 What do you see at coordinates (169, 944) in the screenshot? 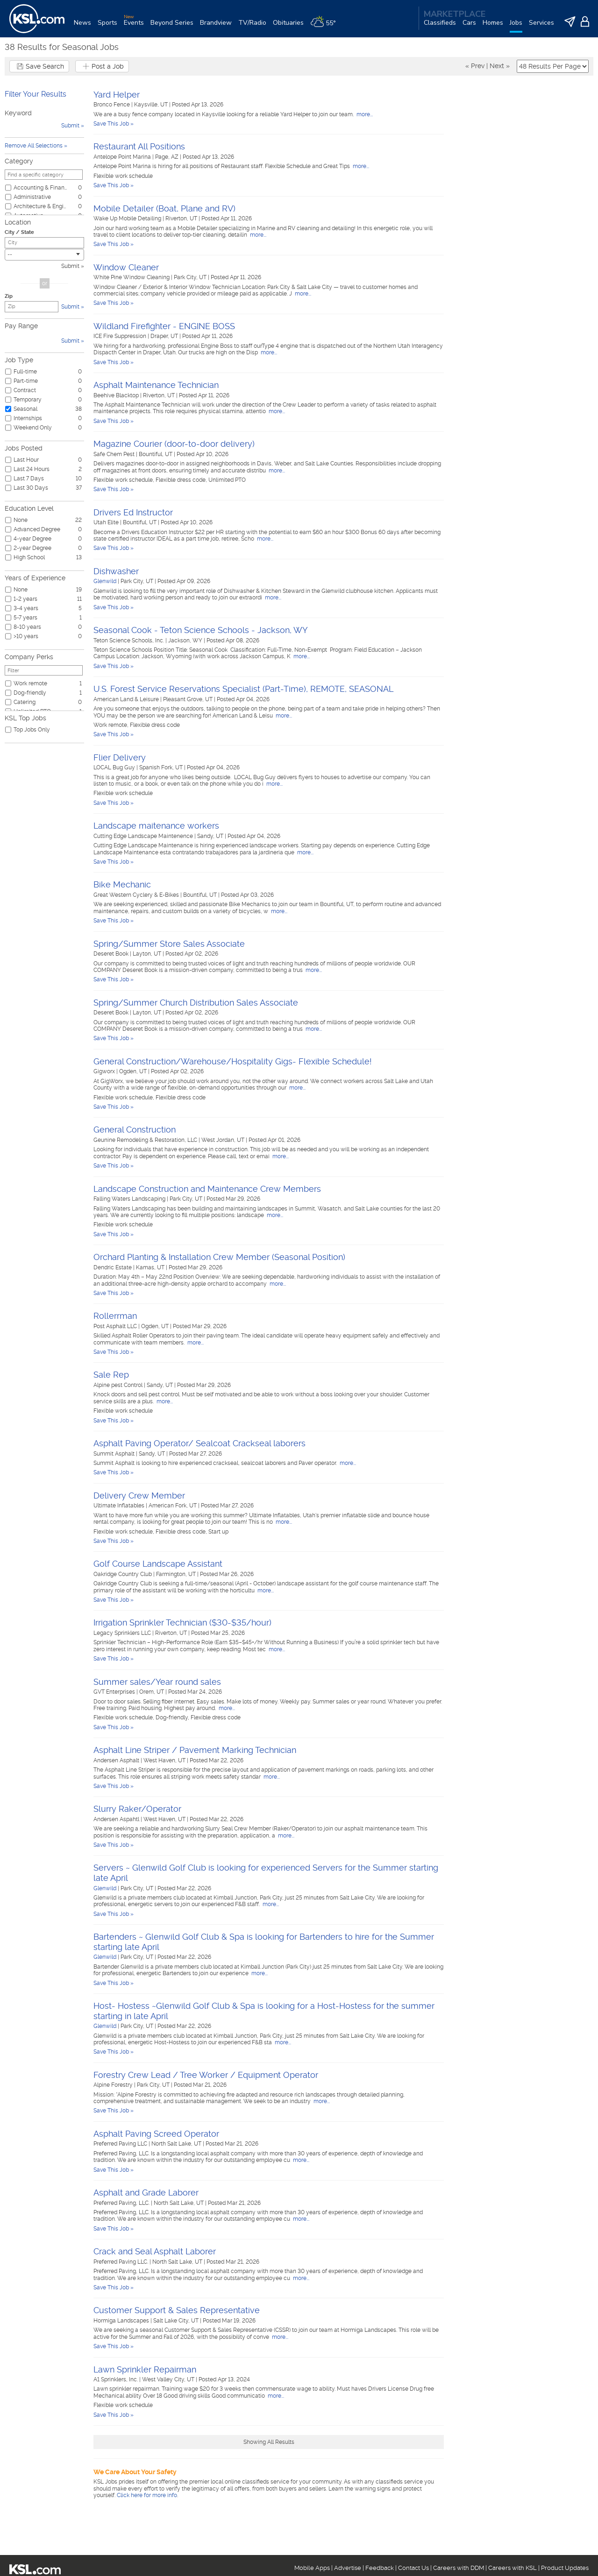
I see `Spring/Summer Store Sales Associate` at bounding box center [169, 944].